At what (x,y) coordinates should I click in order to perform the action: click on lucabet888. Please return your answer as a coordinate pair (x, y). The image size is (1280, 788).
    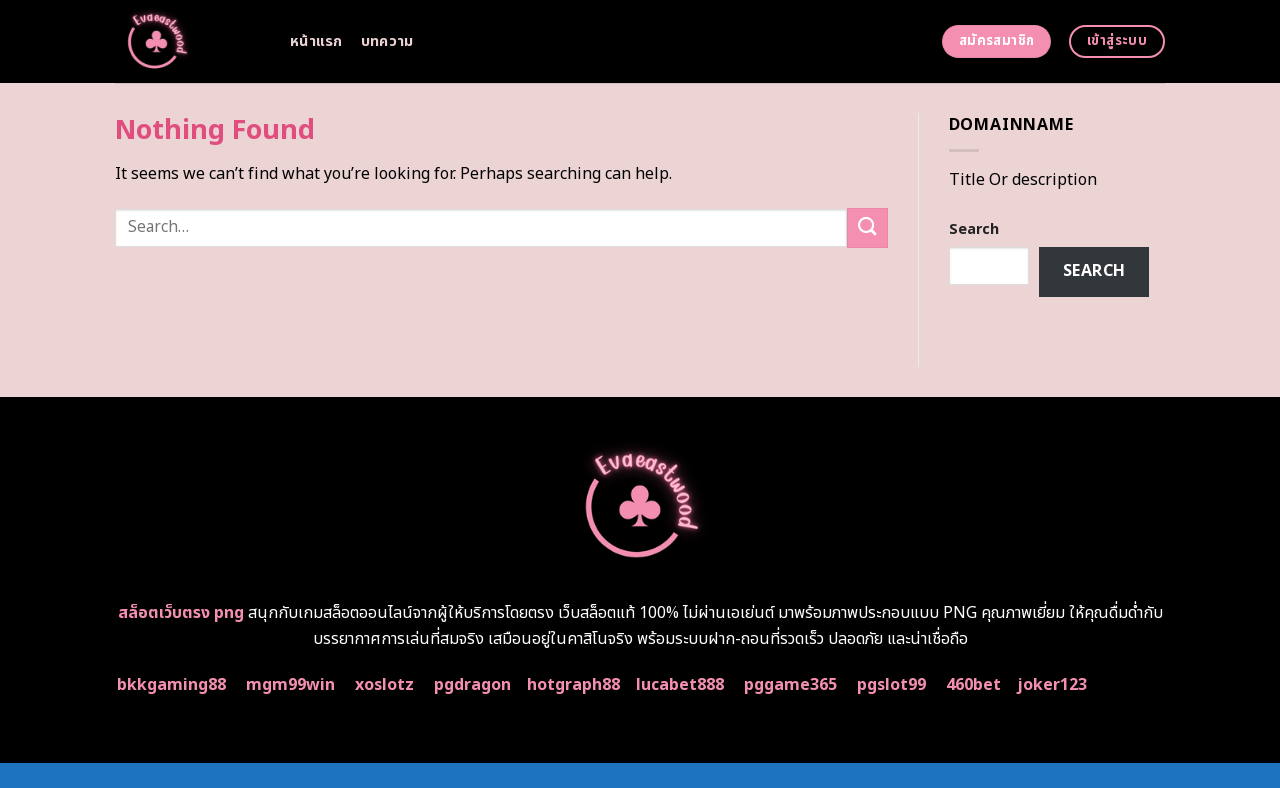
    Looking at the image, I should click on (680, 685).